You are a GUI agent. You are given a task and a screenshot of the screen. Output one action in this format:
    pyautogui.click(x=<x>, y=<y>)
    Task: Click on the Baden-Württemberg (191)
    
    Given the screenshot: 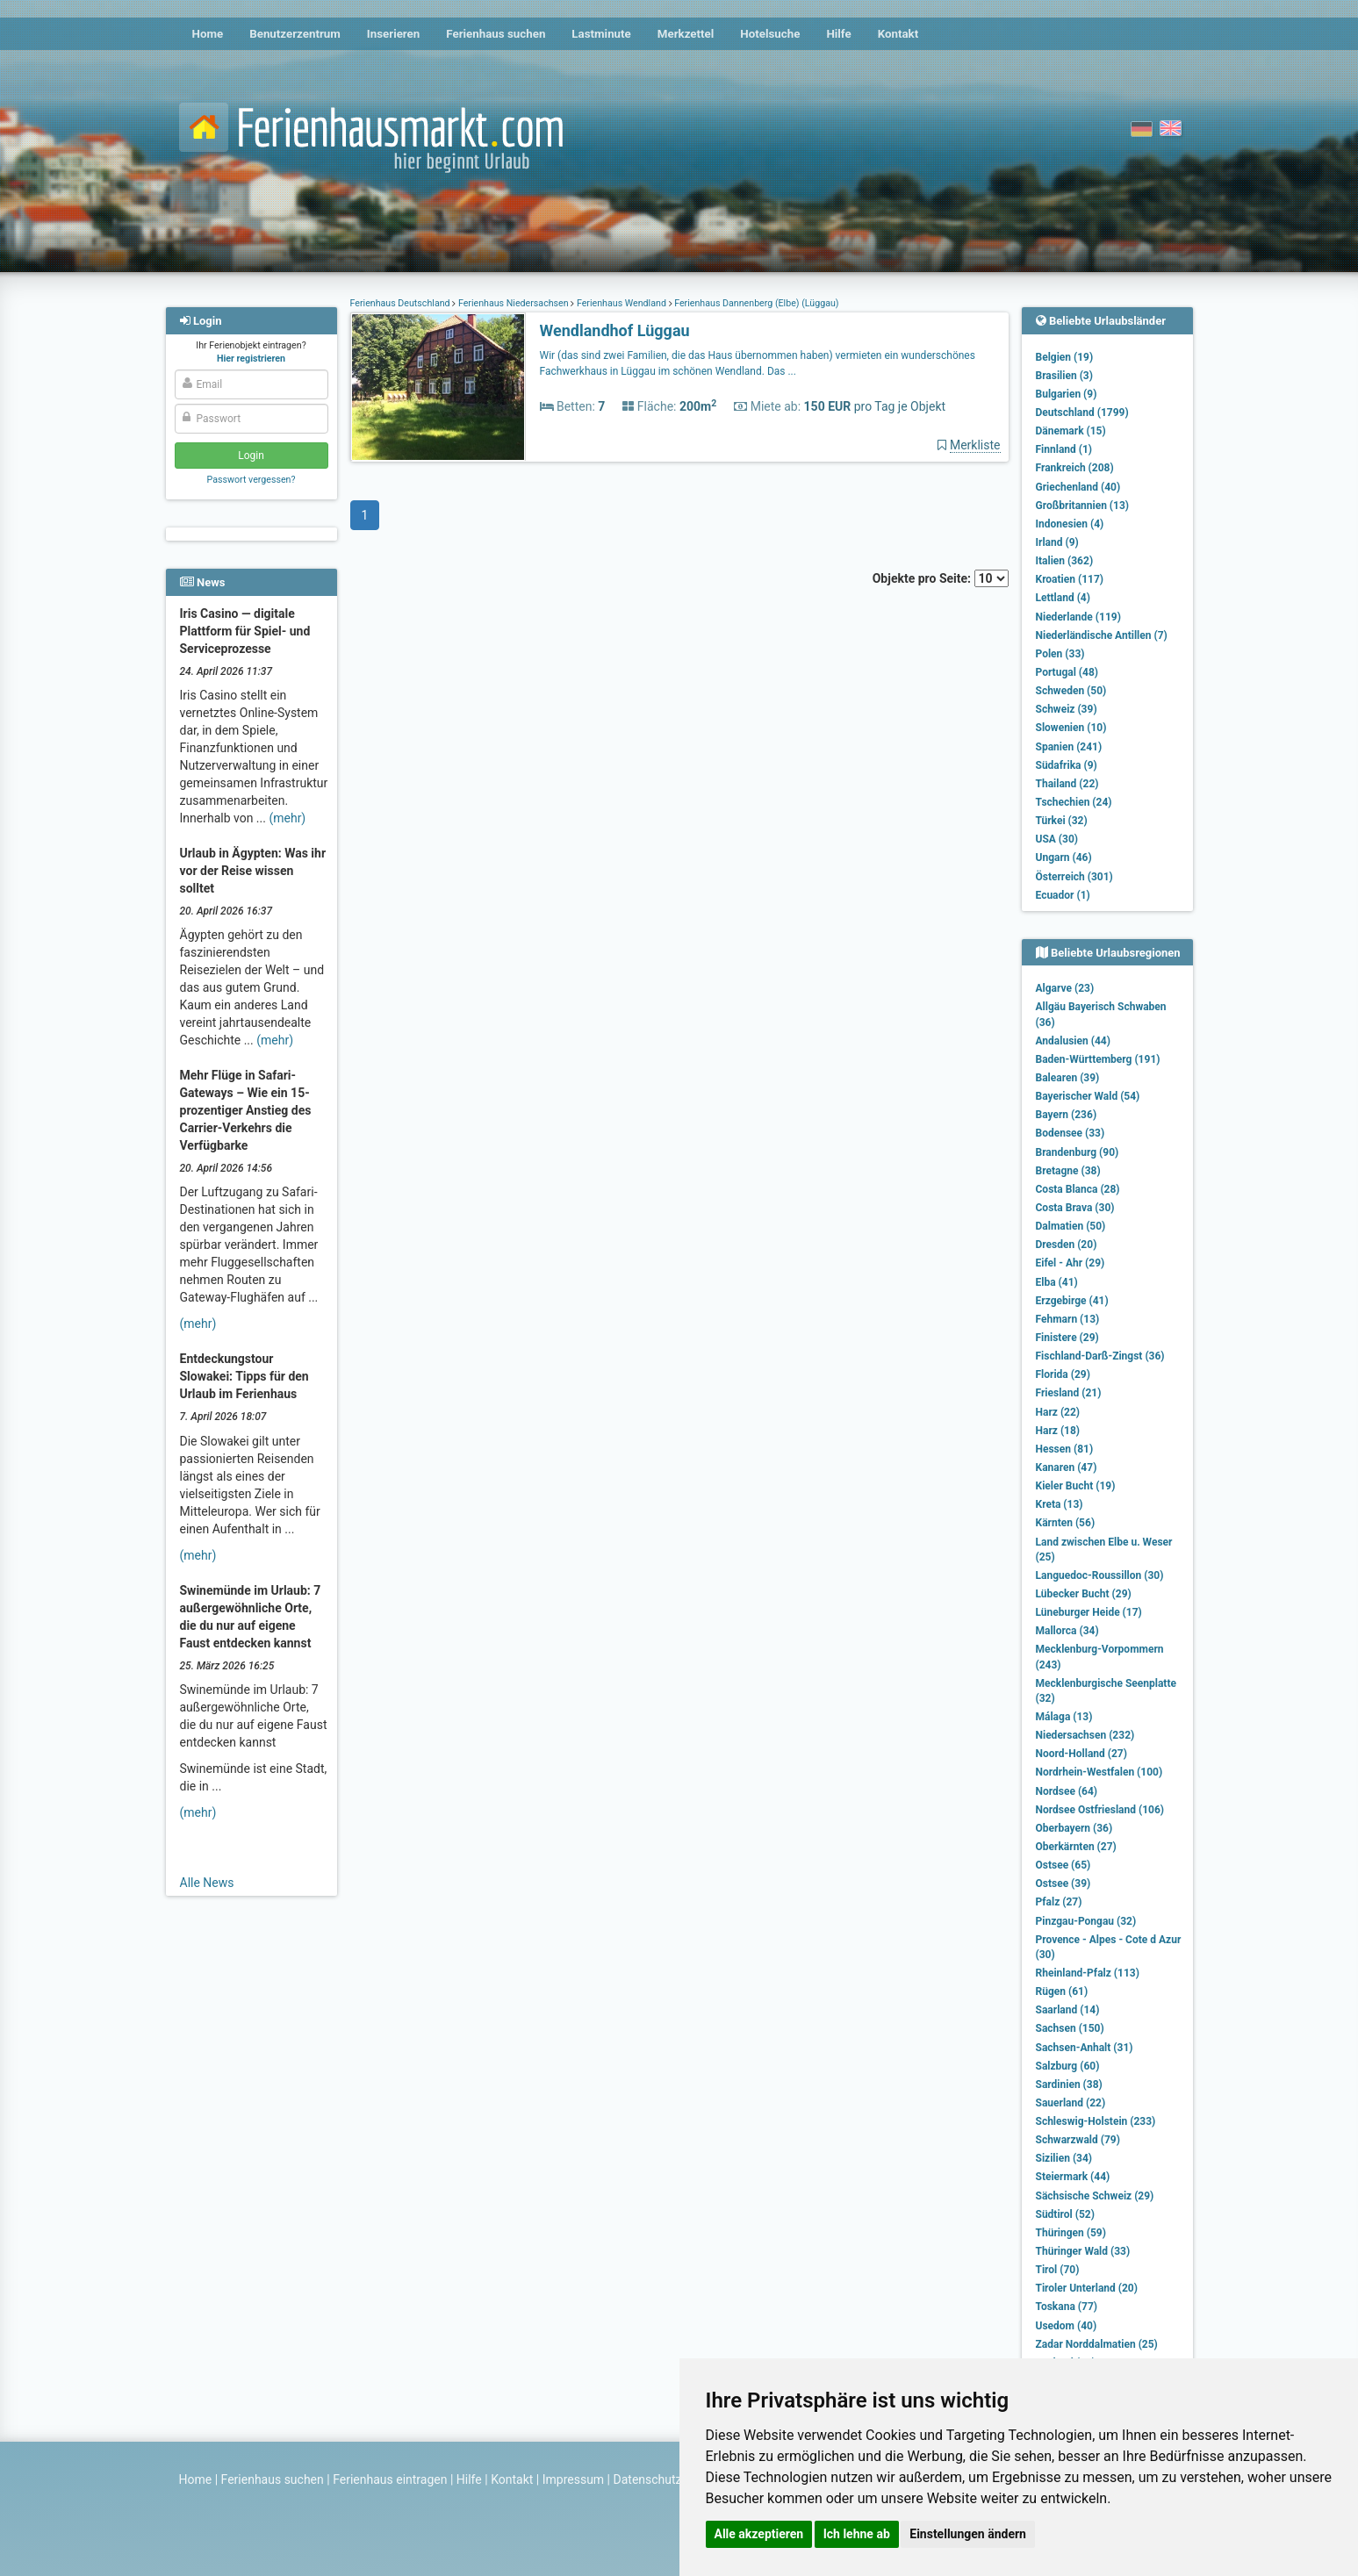 What is the action you would take?
    pyautogui.click(x=1098, y=1059)
    